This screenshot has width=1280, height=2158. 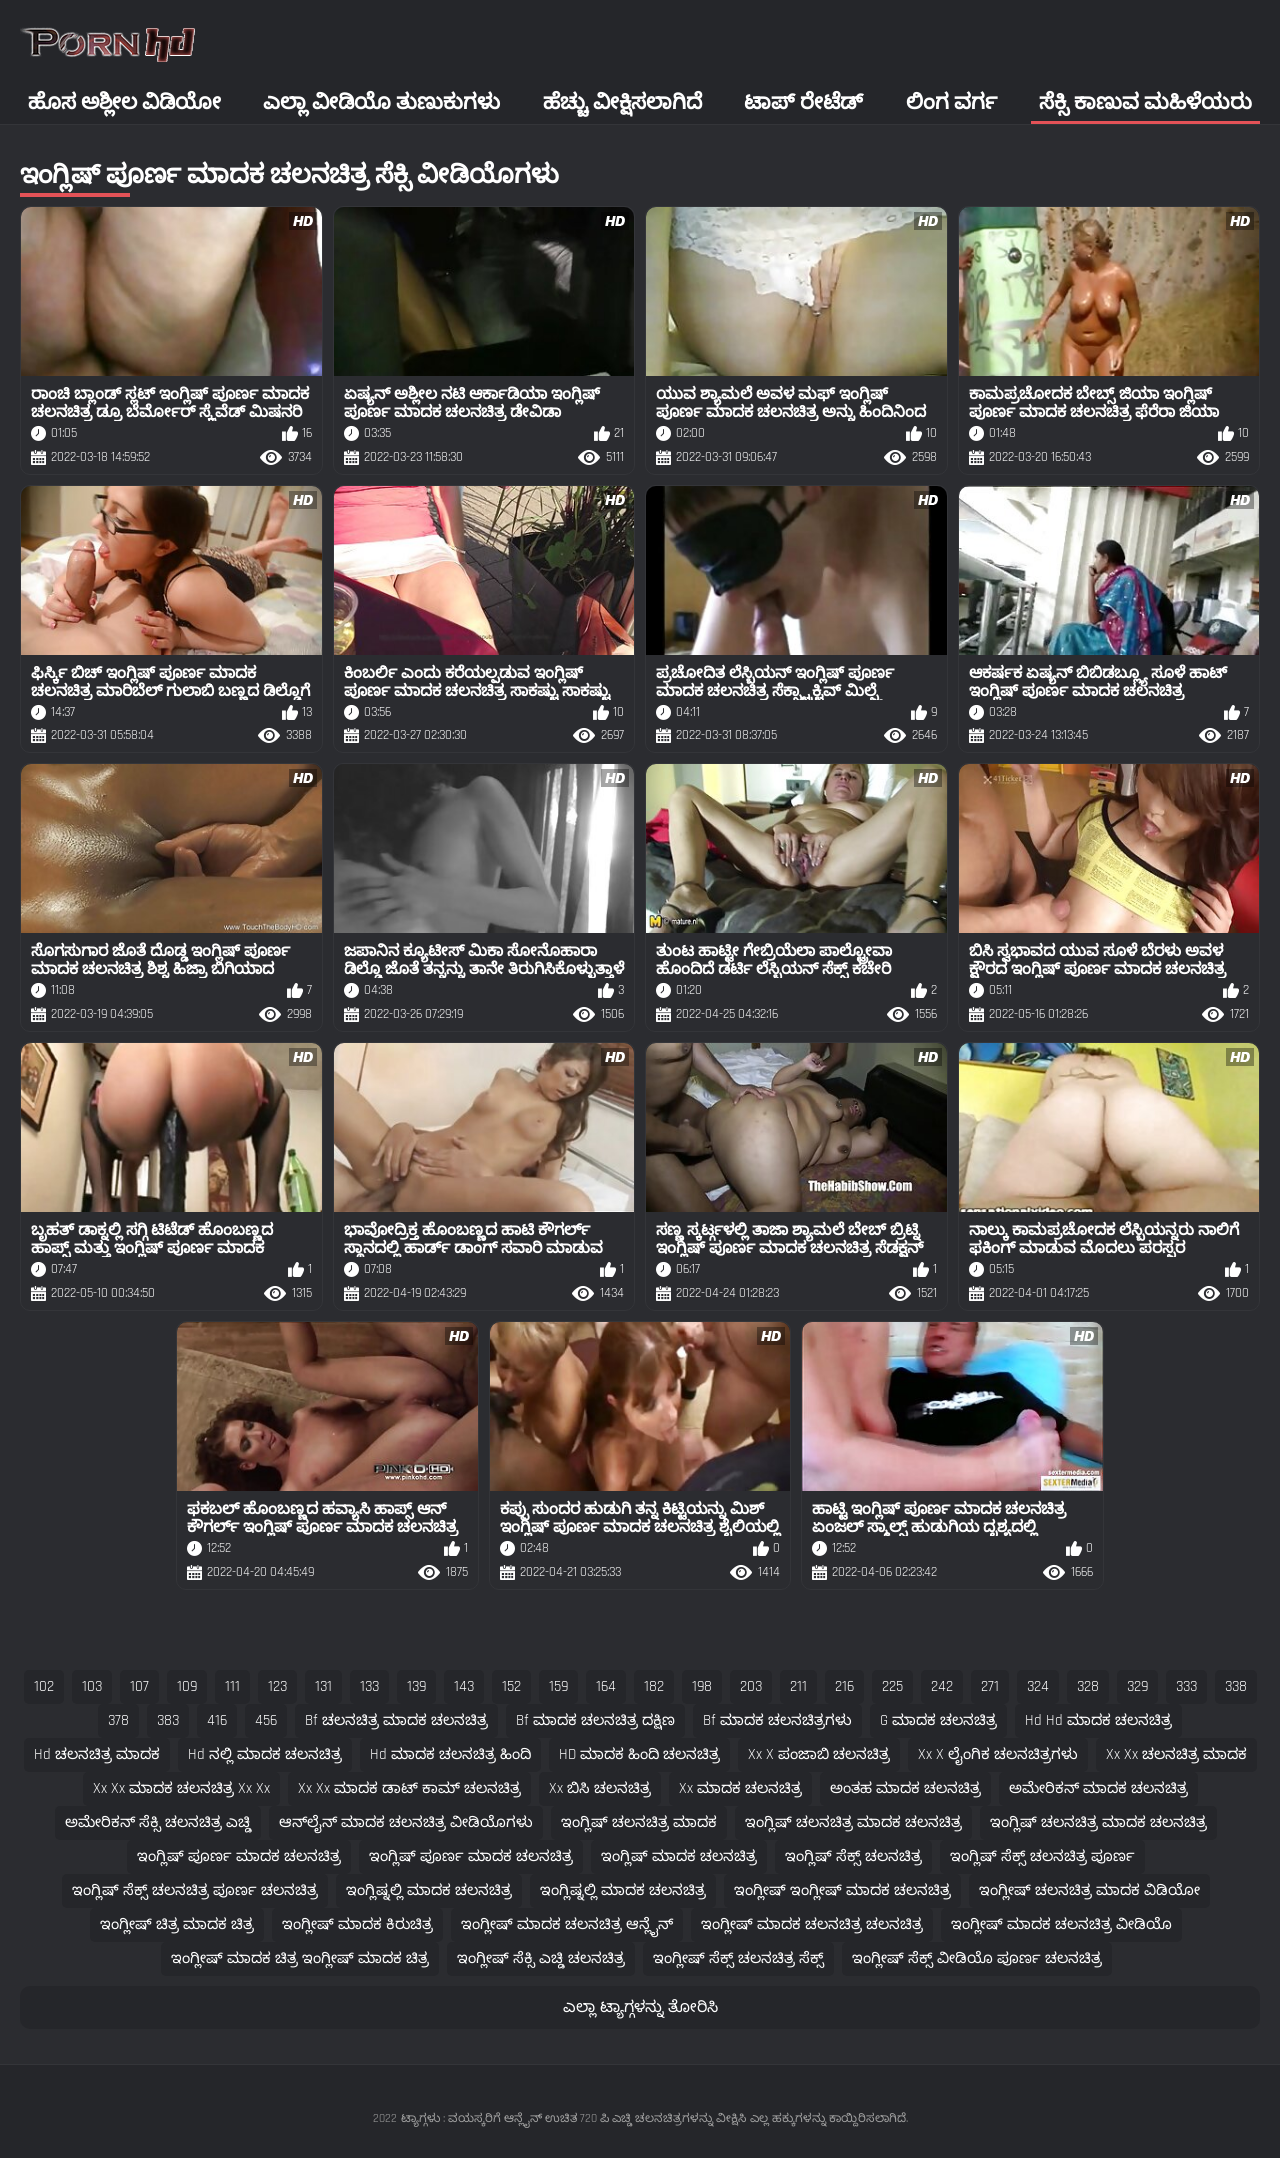 What do you see at coordinates (798, 1686) in the screenshot?
I see `211` at bounding box center [798, 1686].